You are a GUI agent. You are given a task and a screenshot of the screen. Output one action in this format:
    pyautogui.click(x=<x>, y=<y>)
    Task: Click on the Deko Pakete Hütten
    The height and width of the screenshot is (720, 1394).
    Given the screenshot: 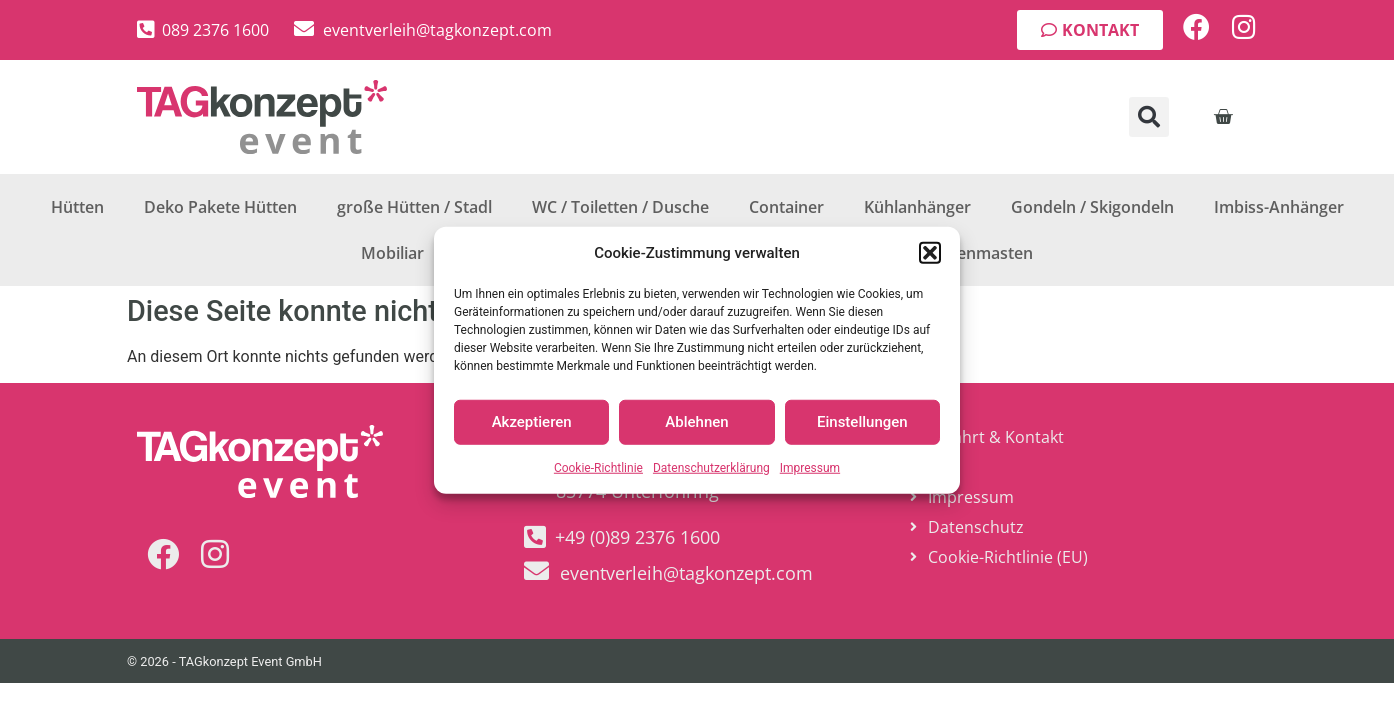 What is the action you would take?
    pyautogui.click(x=220, y=207)
    